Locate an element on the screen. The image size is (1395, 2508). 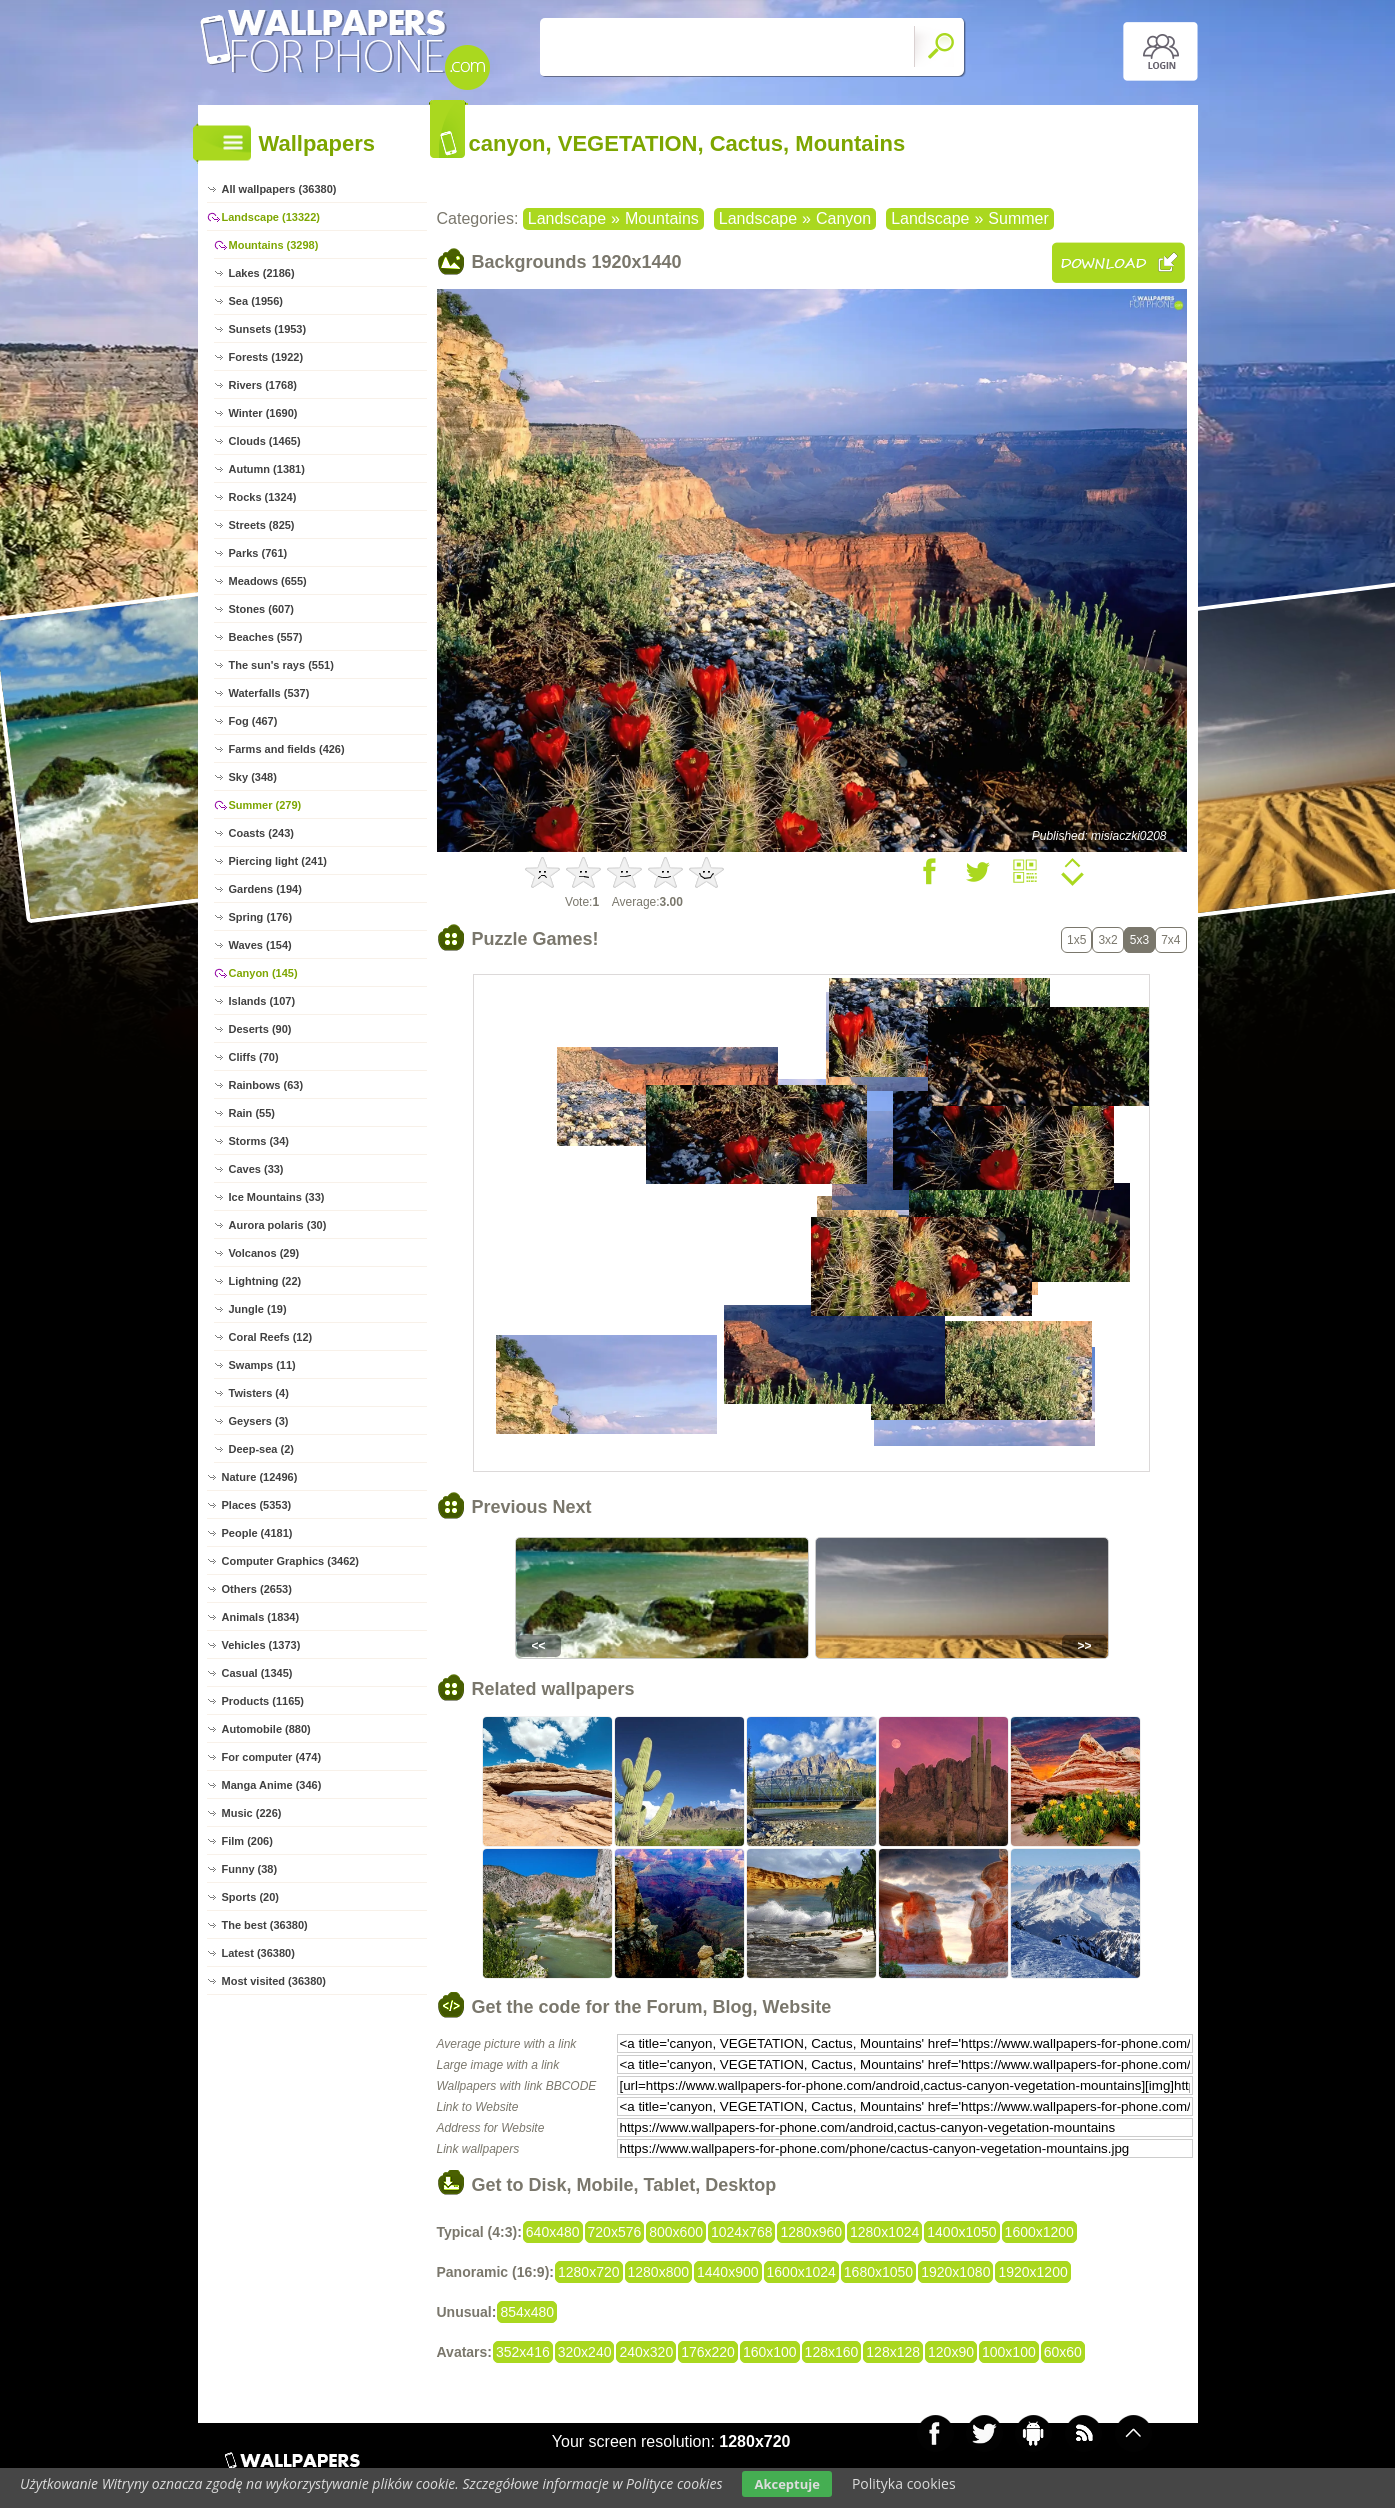
1400x1050 is located at coordinates (961, 2232).